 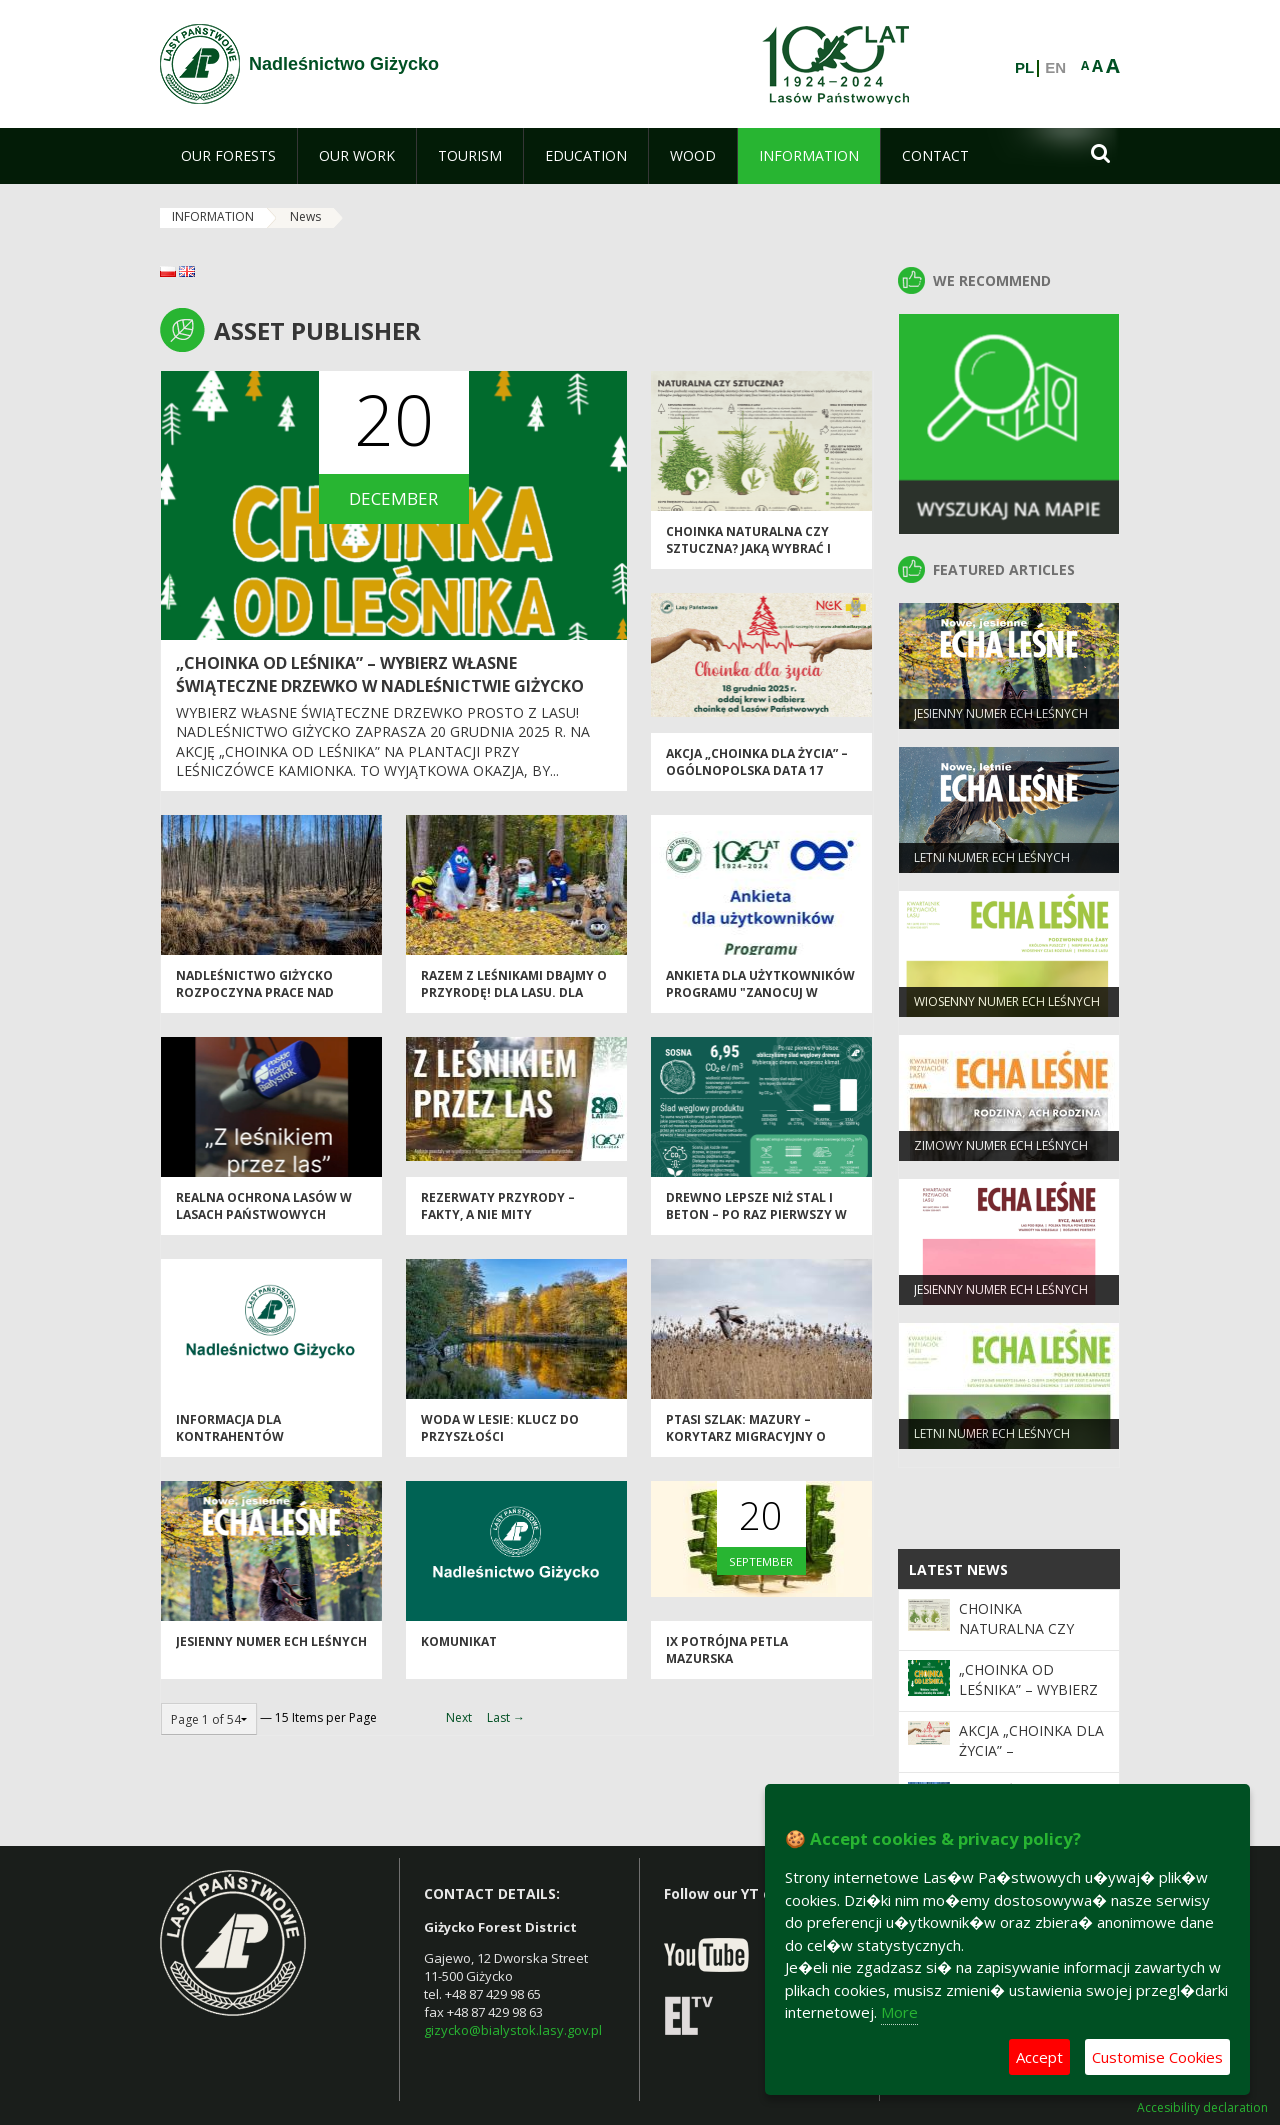 What do you see at coordinates (757, 783) in the screenshot?
I see `Akcja „Choinka dla życia” – ogólnopolska data 17 grudnia, lokalna akcja w Giżycku 18 grudnia 2025 r.` at bounding box center [757, 783].